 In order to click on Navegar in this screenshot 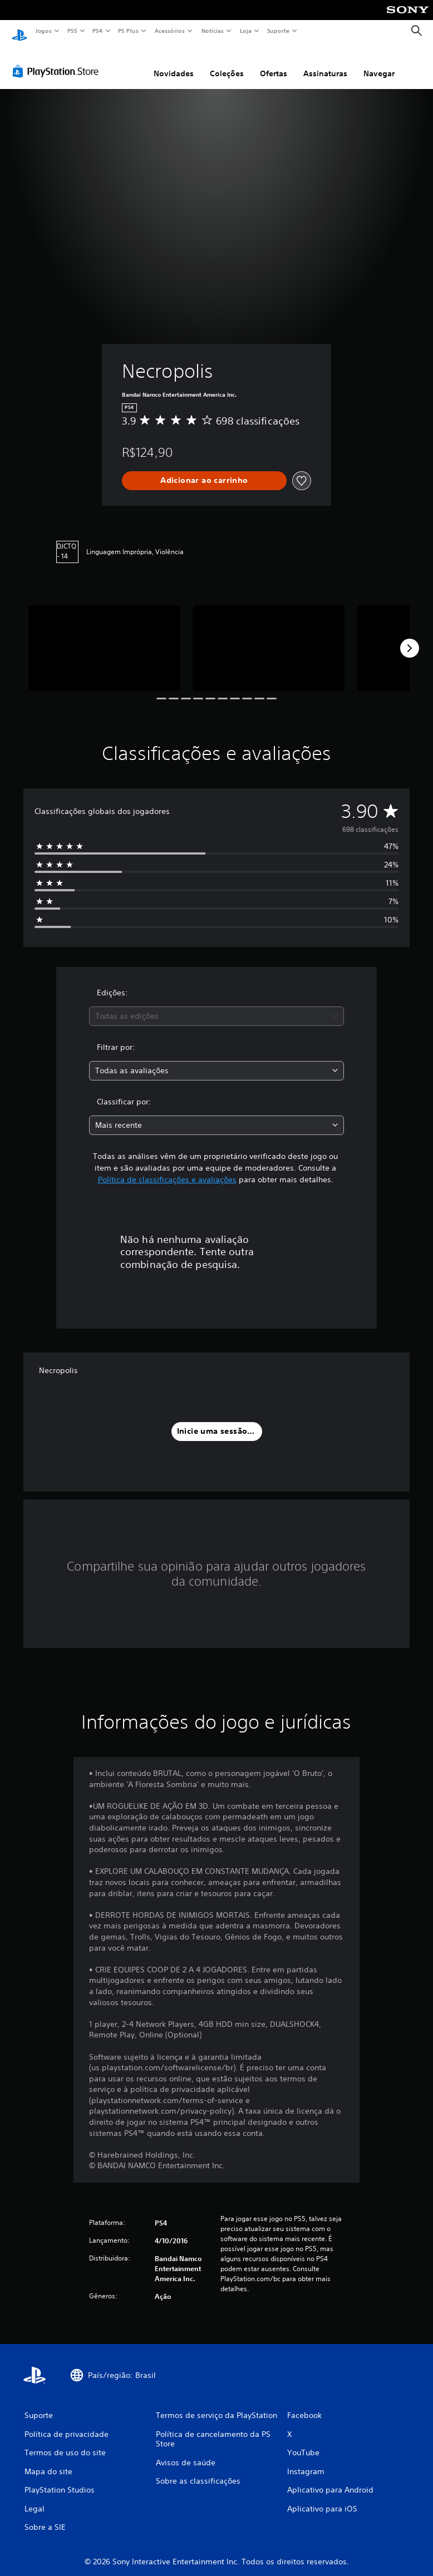, I will do `click(379, 63)`.